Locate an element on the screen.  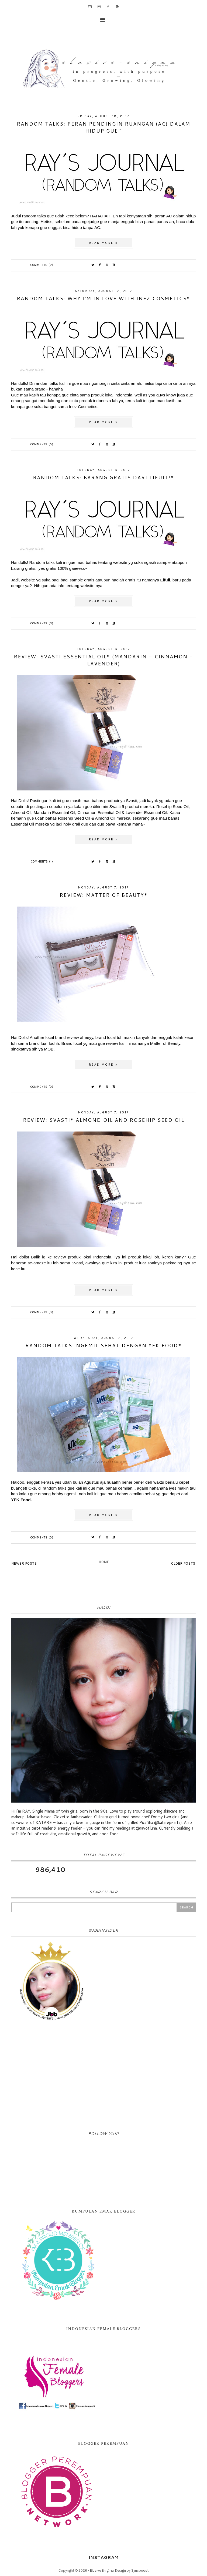
Comments (5) is located at coordinates (41, 444).